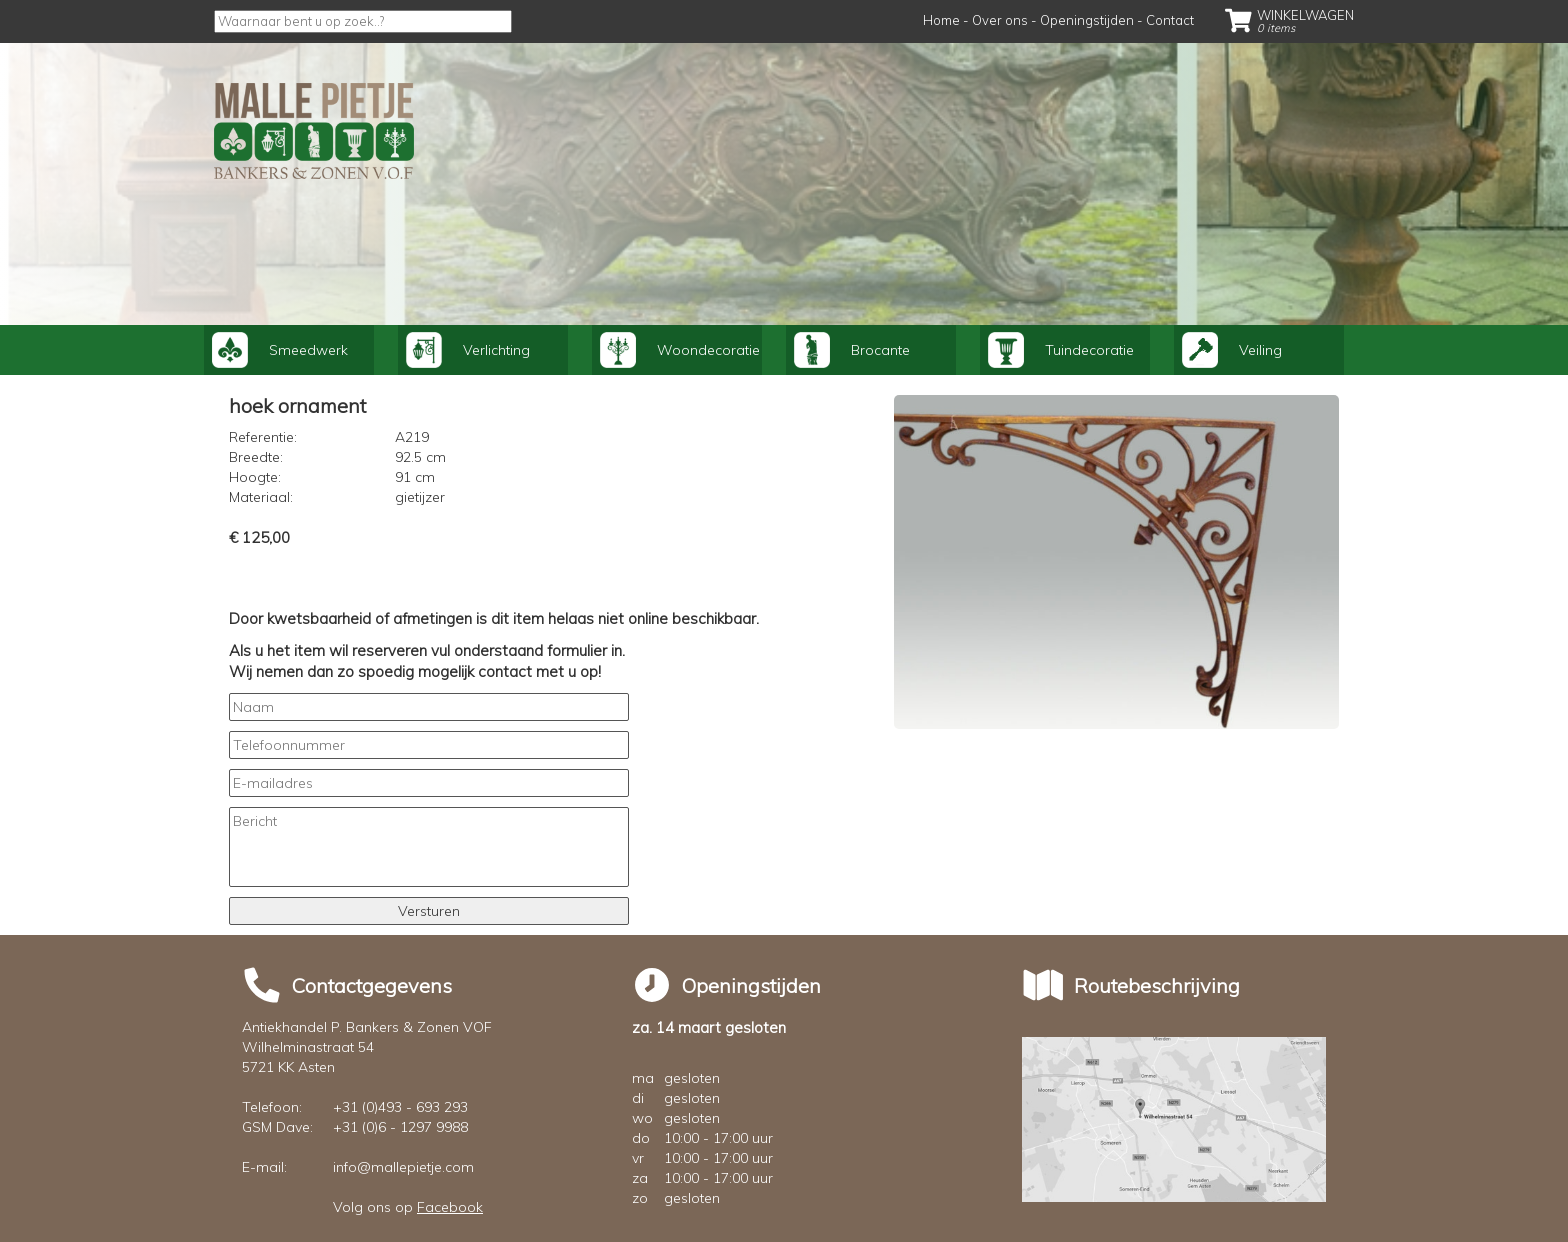  I want to click on Woondecoratie, so click(680, 350).